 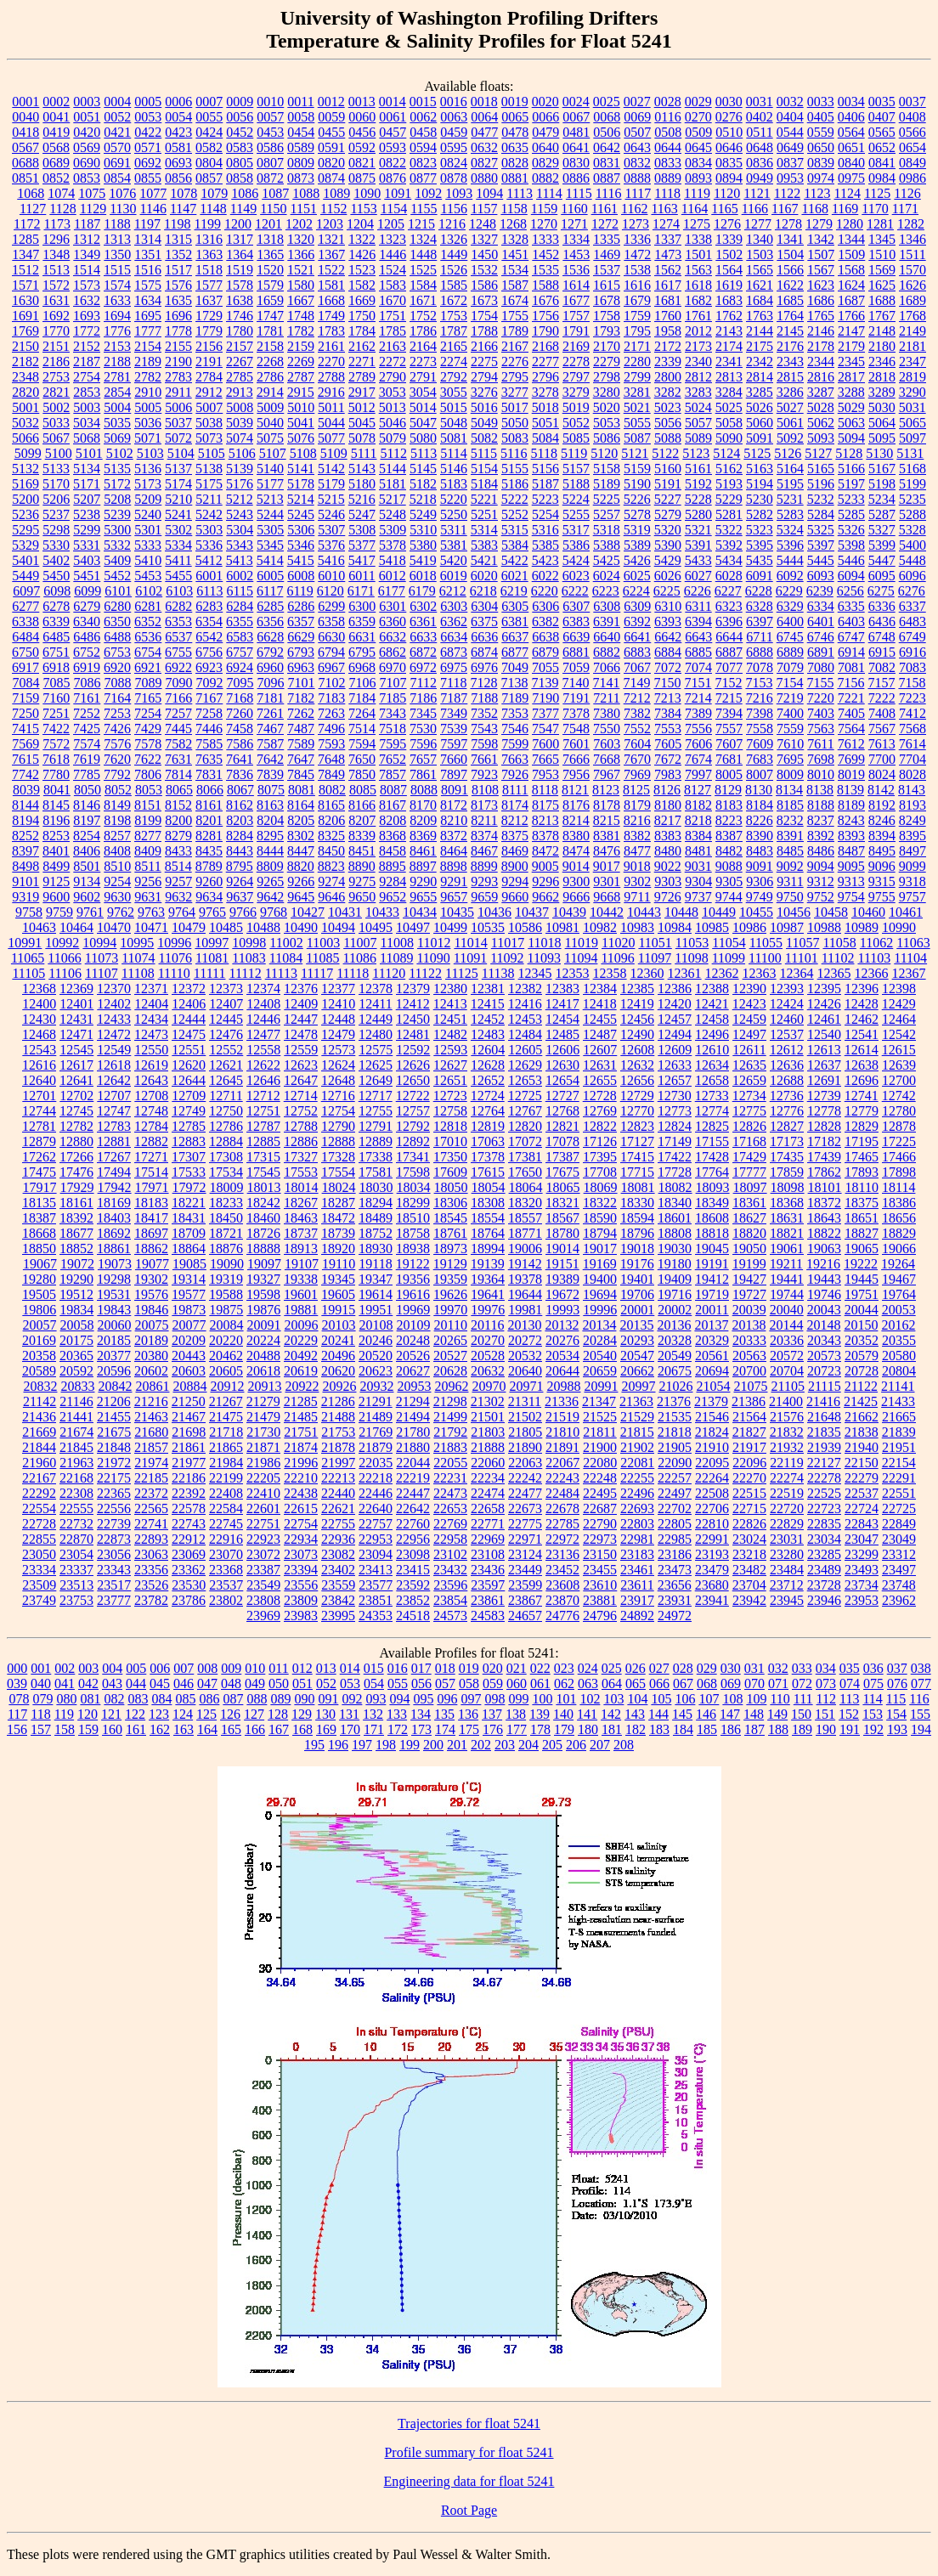 What do you see at coordinates (239, 117) in the screenshot?
I see `0056` at bounding box center [239, 117].